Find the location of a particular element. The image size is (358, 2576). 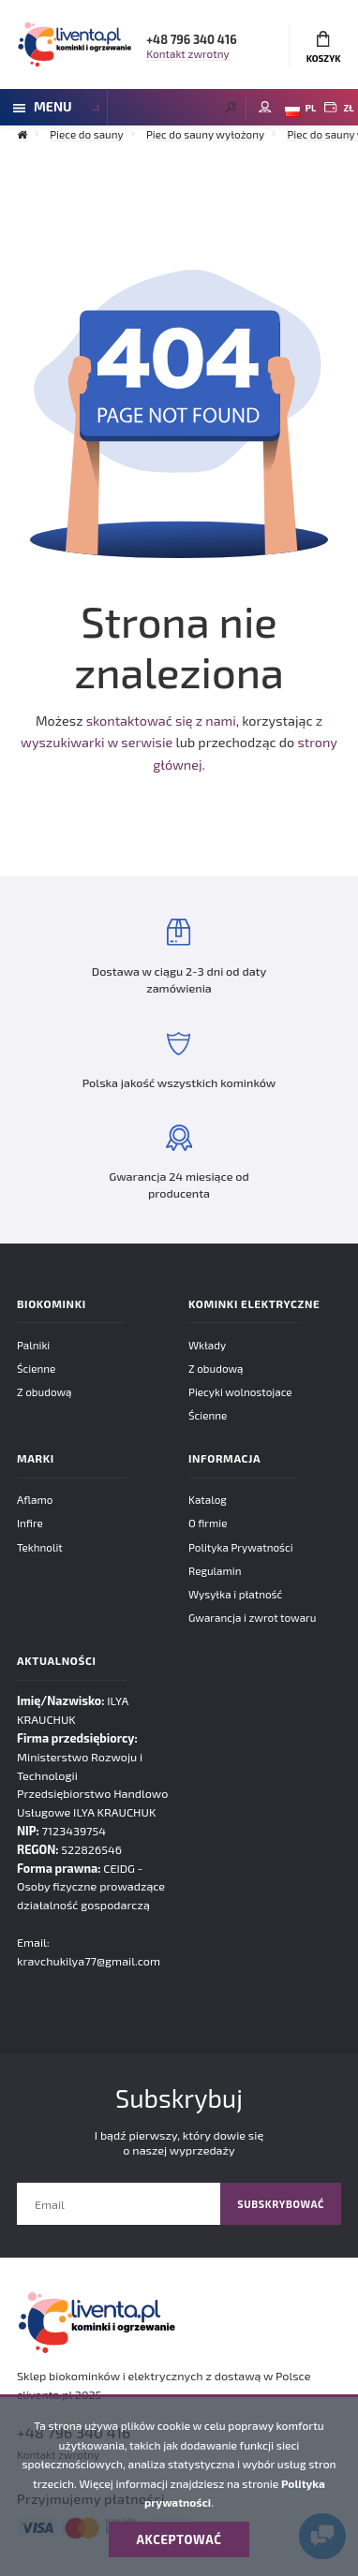

Katalog is located at coordinates (207, 1499).